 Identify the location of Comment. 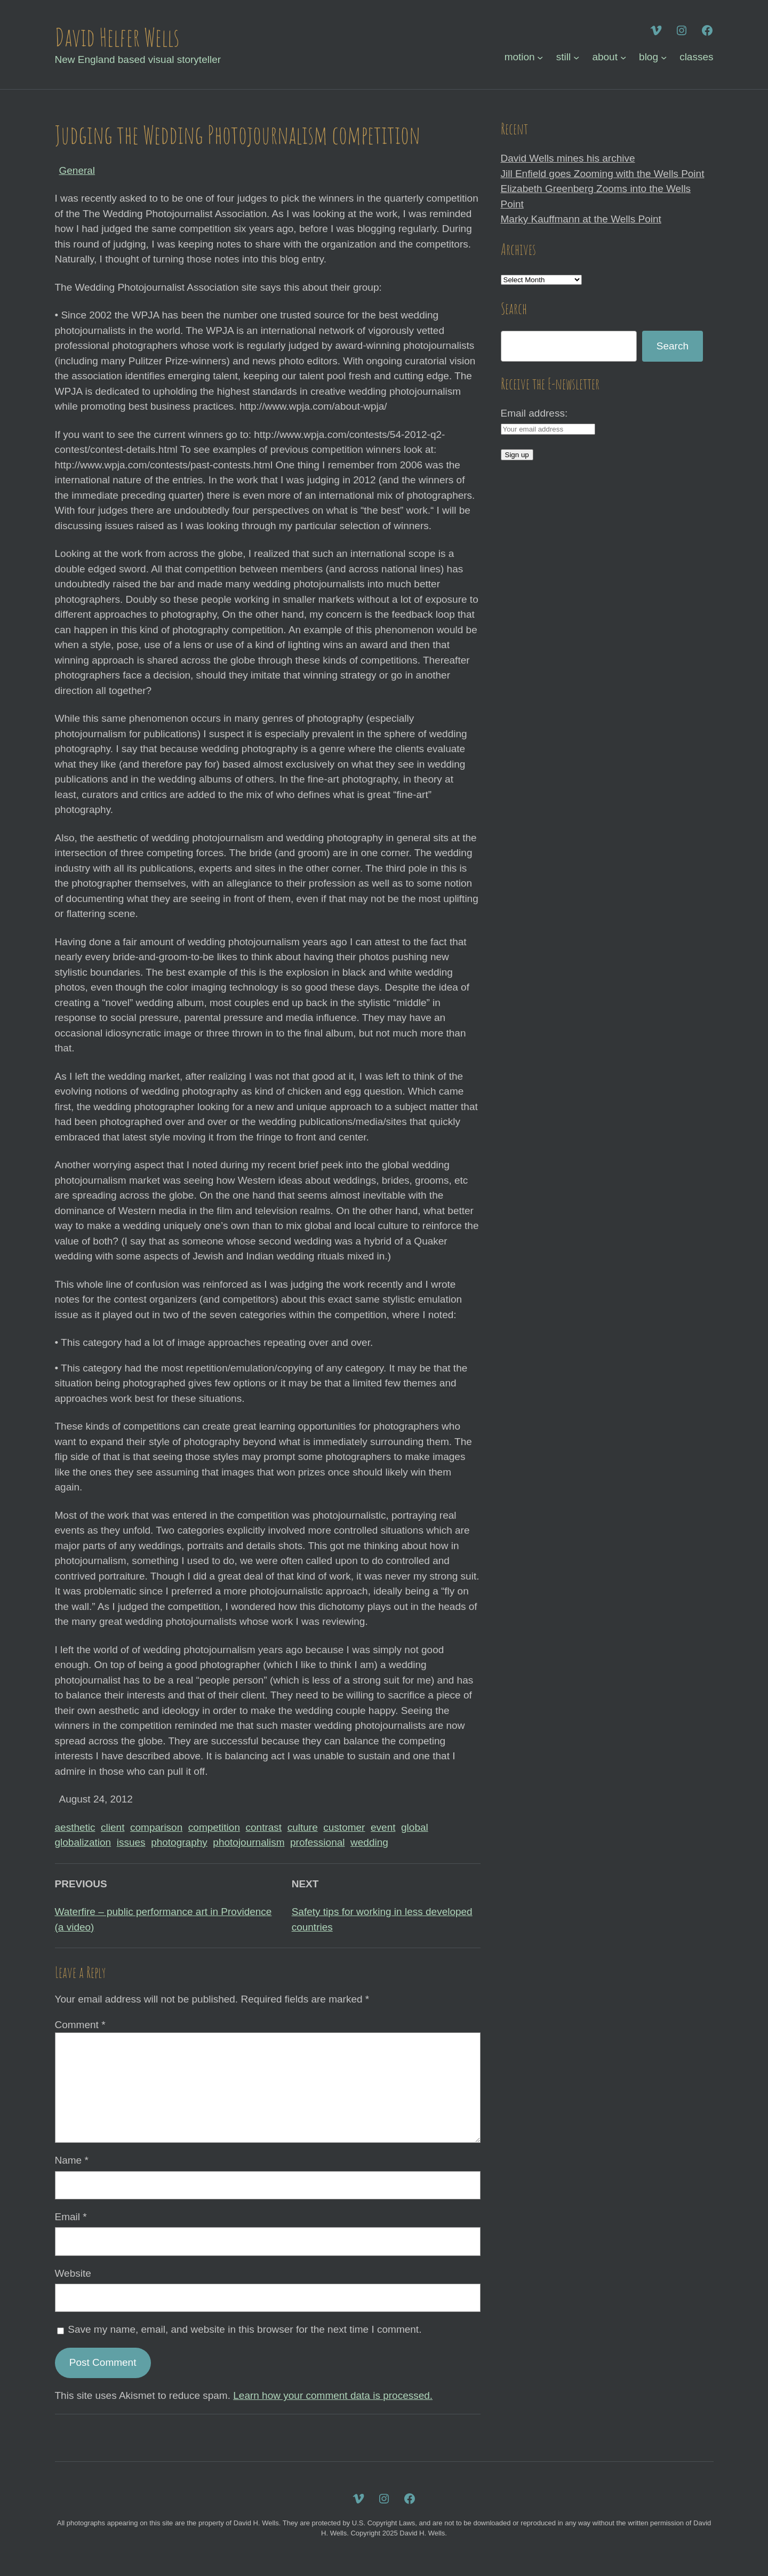
(80, 2024).